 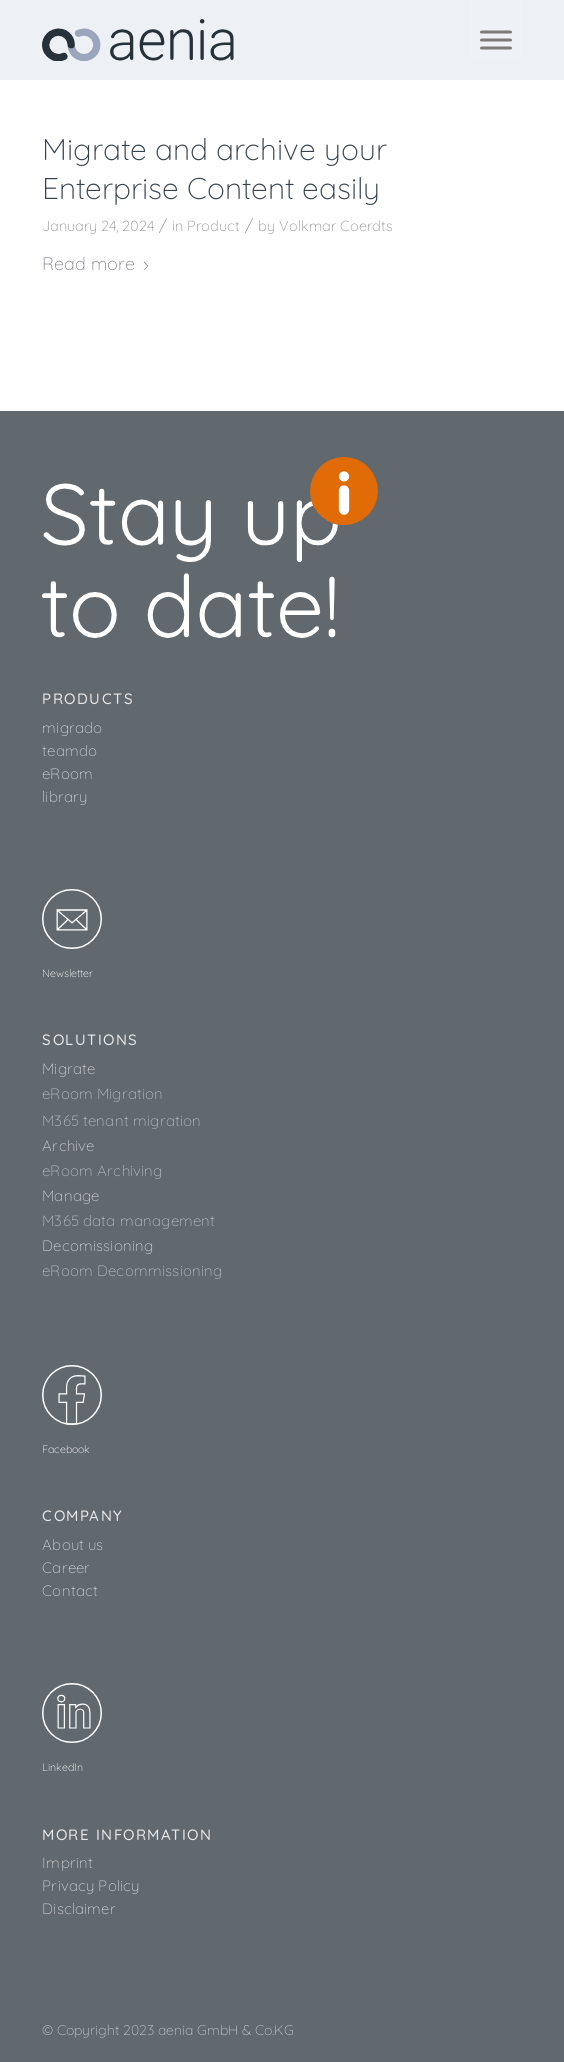 What do you see at coordinates (69, 750) in the screenshot?
I see `teamdo` at bounding box center [69, 750].